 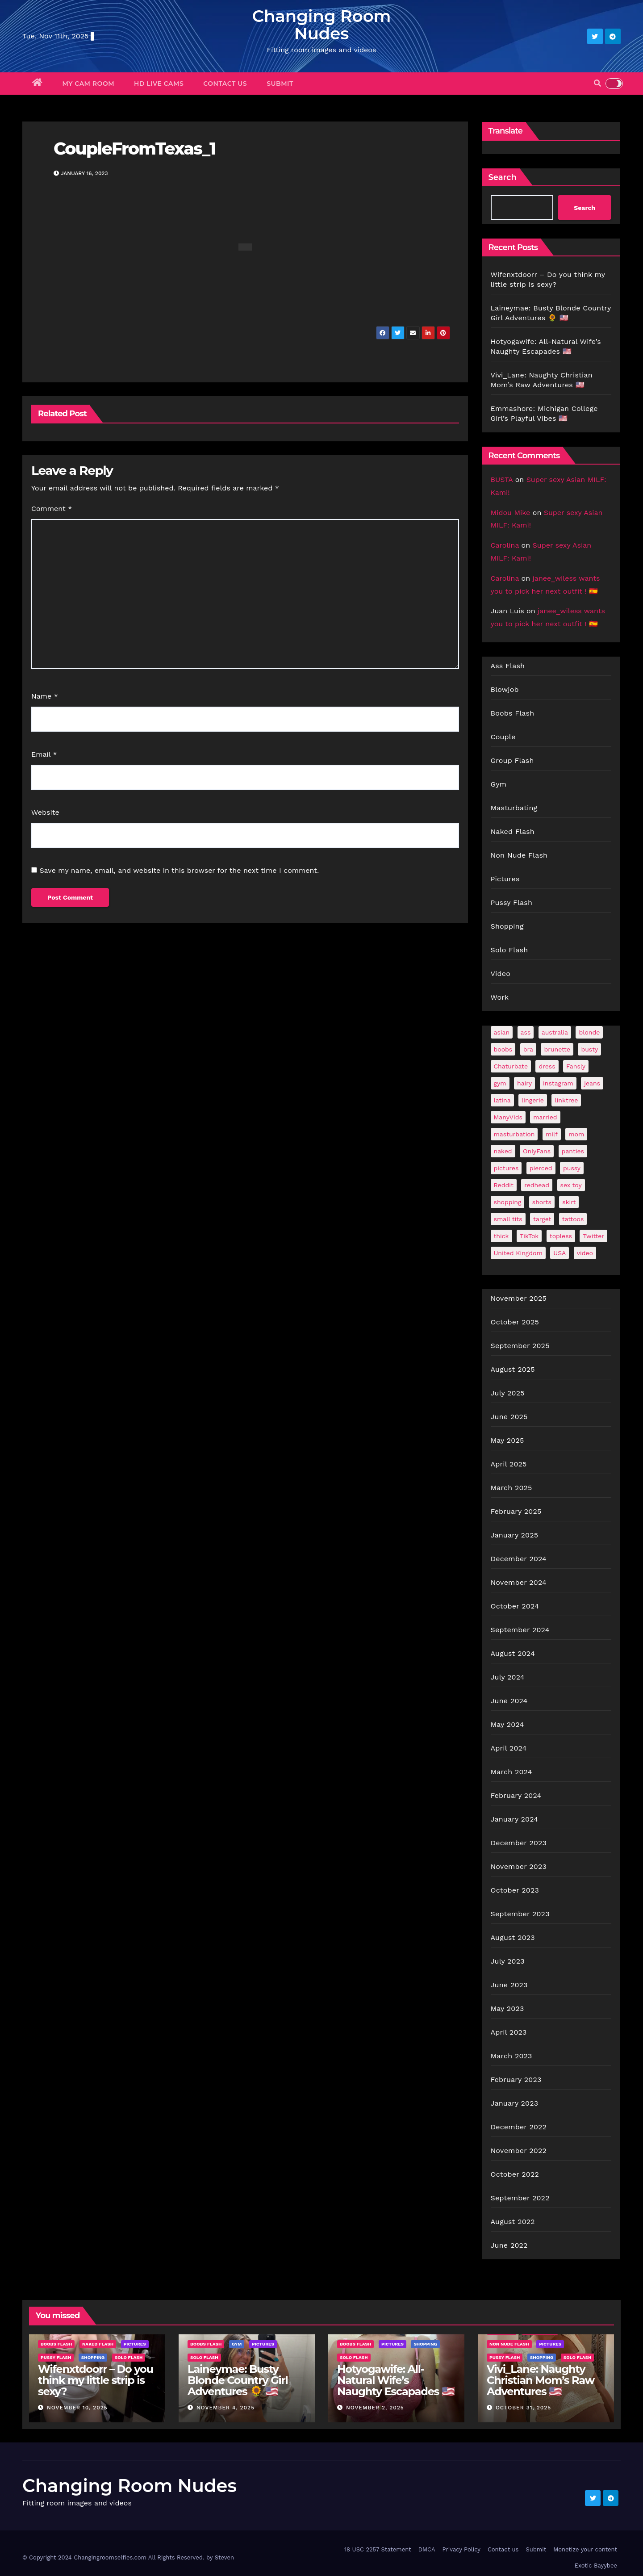 I want to click on July 2025, so click(x=508, y=1393).